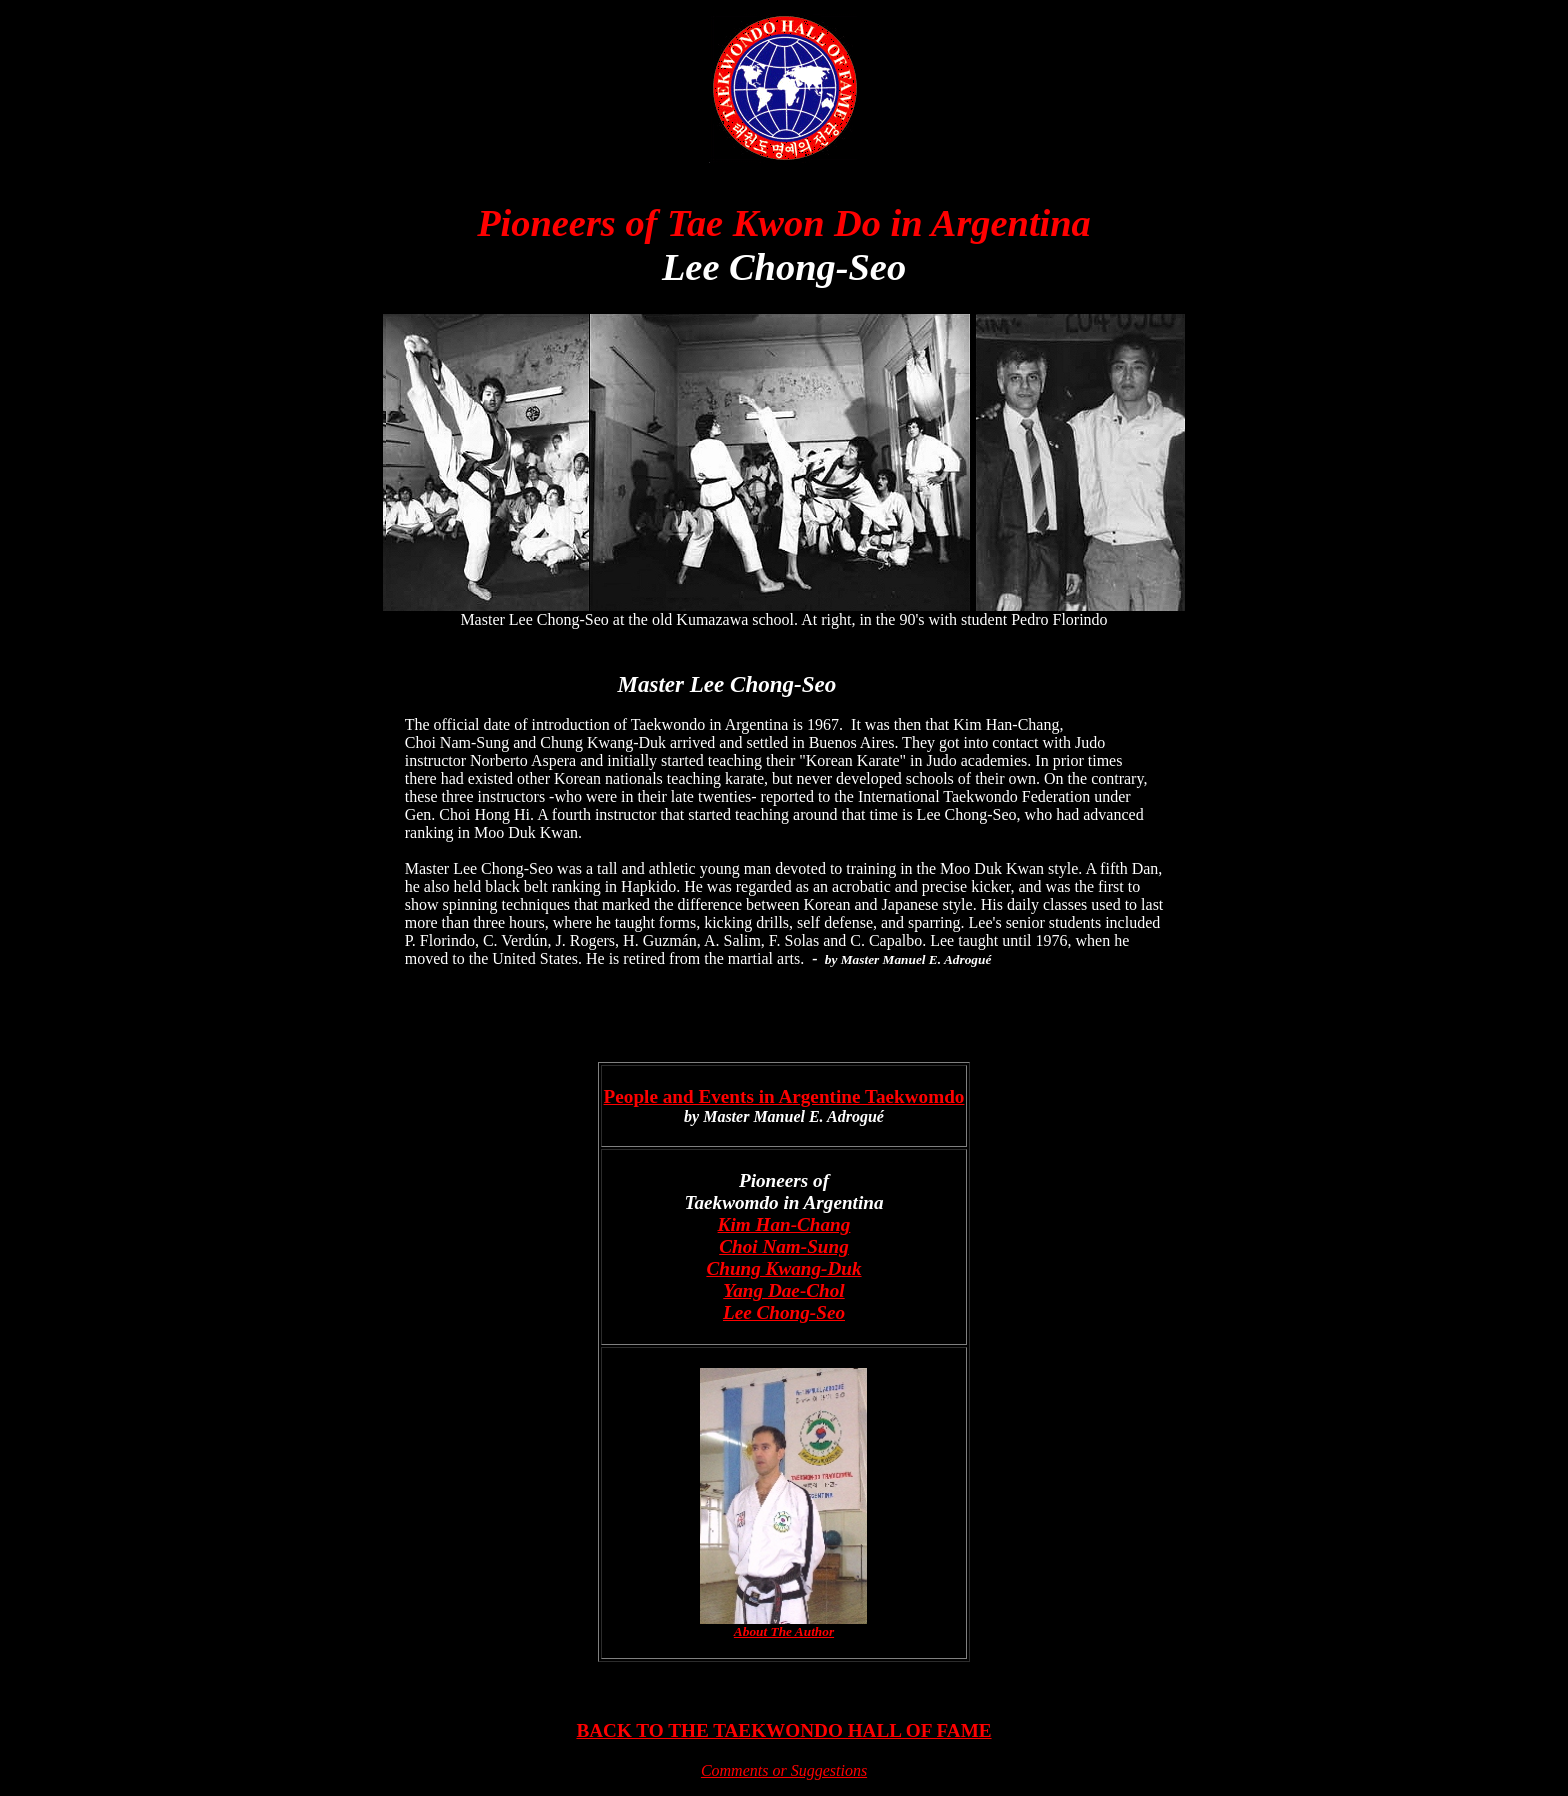 The width and height of the screenshot is (1568, 1796). I want to click on Choi Nam-Sung, so click(784, 1246).